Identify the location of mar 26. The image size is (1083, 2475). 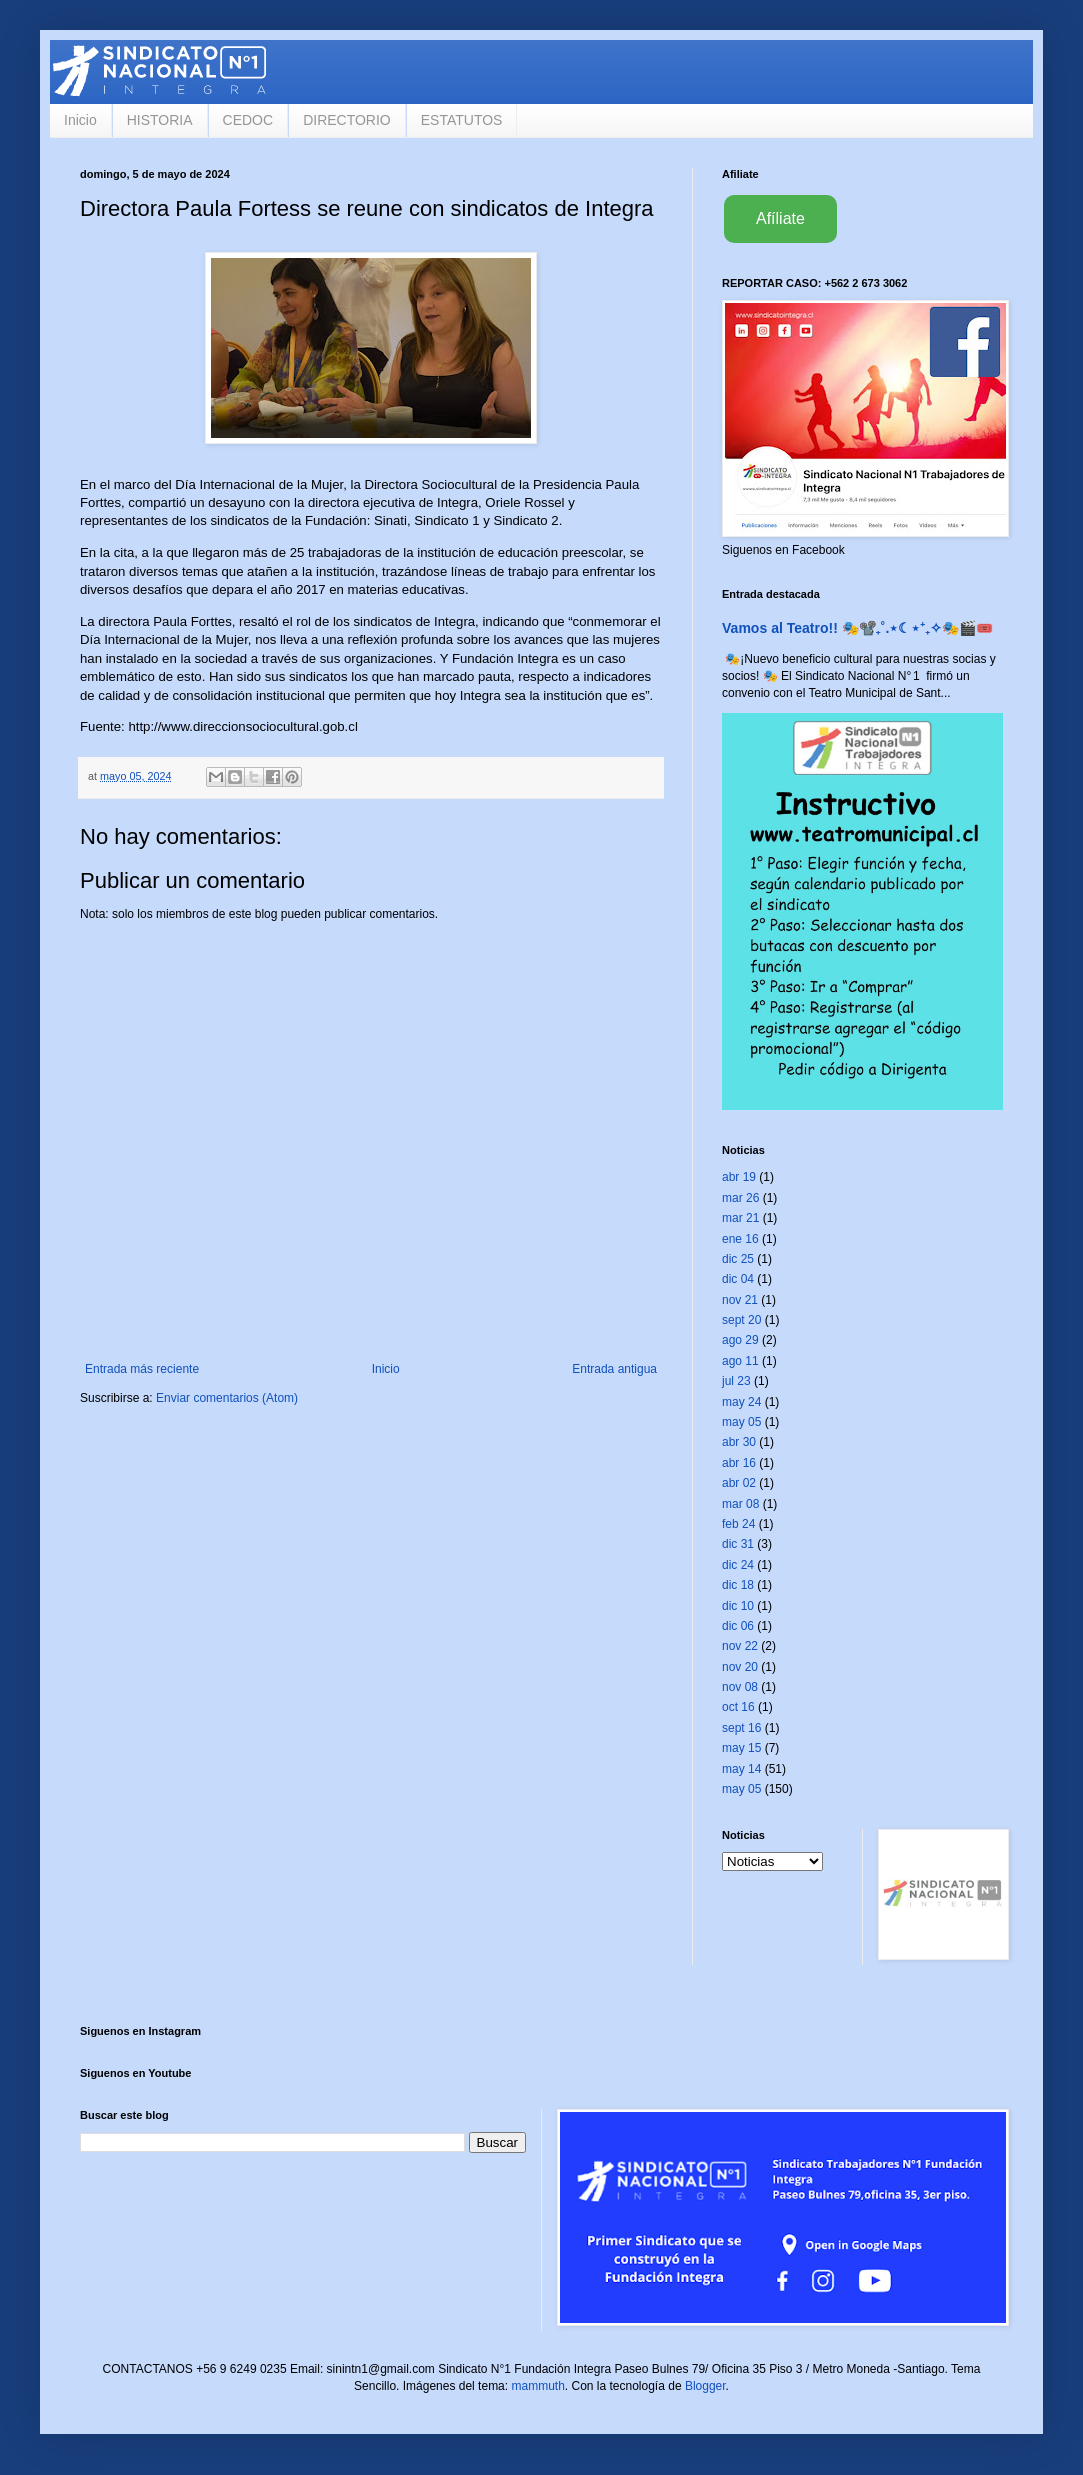
(740, 1198).